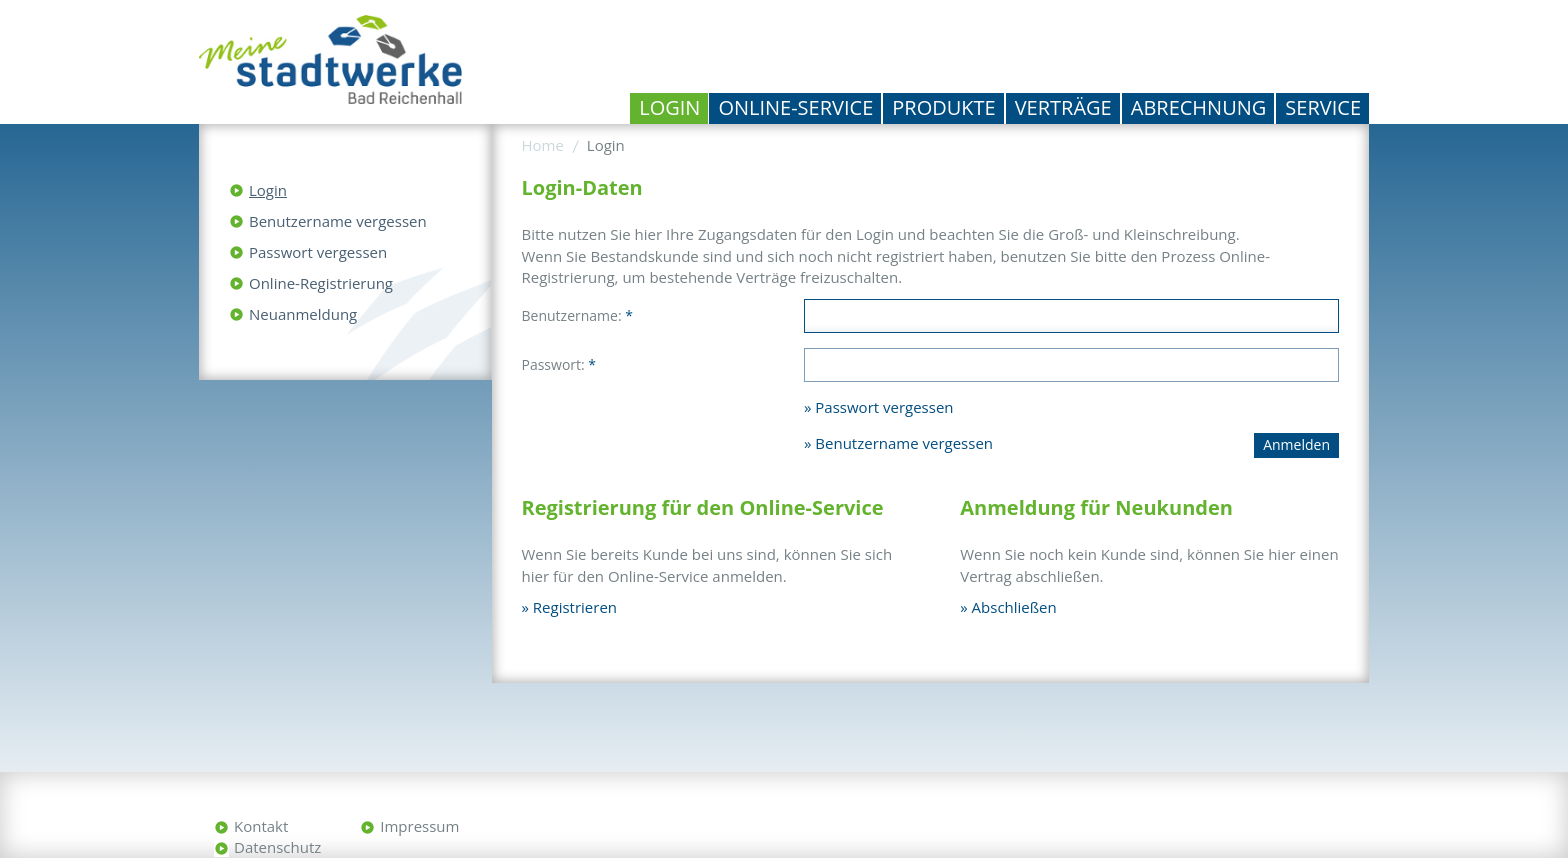 The height and width of the screenshot is (858, 1568). I want to click on Verträge, so click(1063, 107).